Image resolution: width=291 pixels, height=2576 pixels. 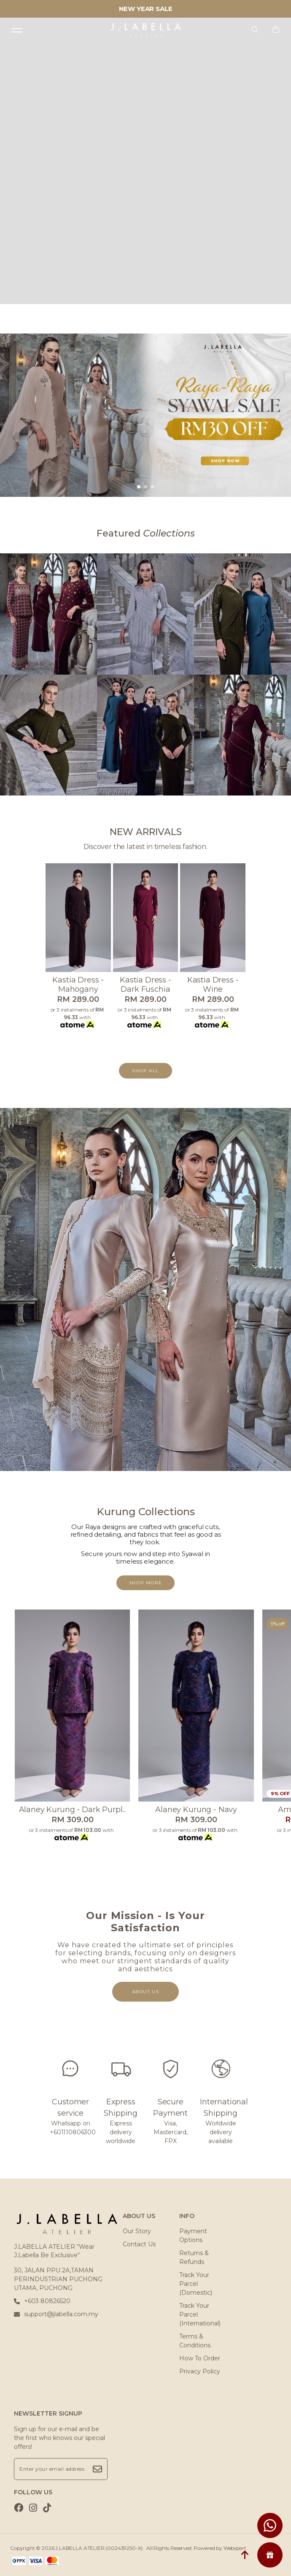 I want to click on Our Story, so click(x=137, y=2231).